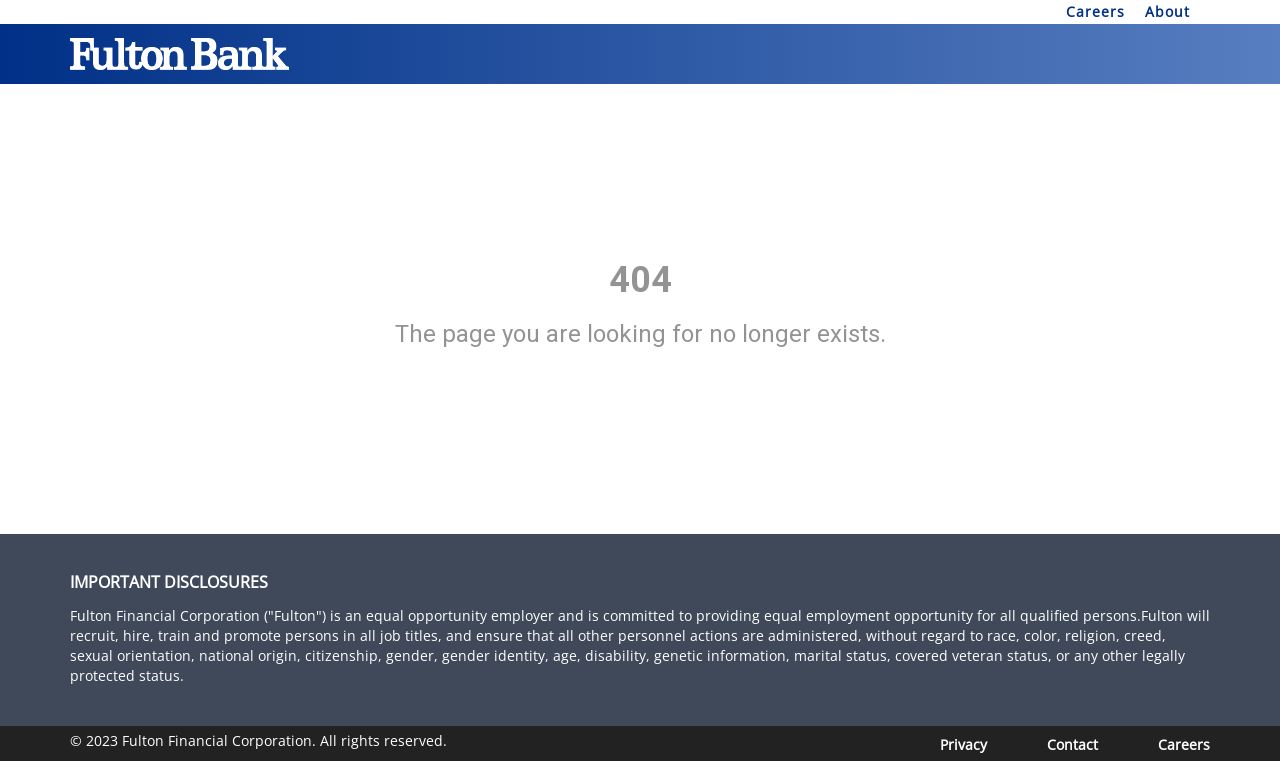 Image resolution: width=1280 pixels, height=761 pixels. Describe the element at coordinates (1184, 744) in the screenshot. I see `[Careers]` at that location.